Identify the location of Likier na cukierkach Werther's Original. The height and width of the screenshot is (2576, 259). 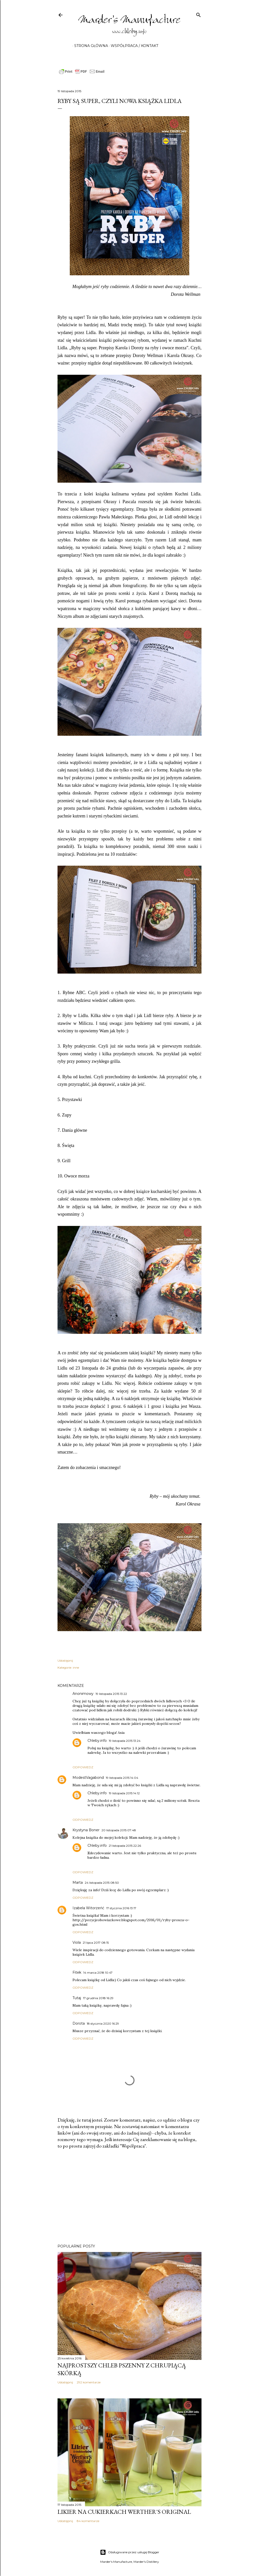
(124, 2512).